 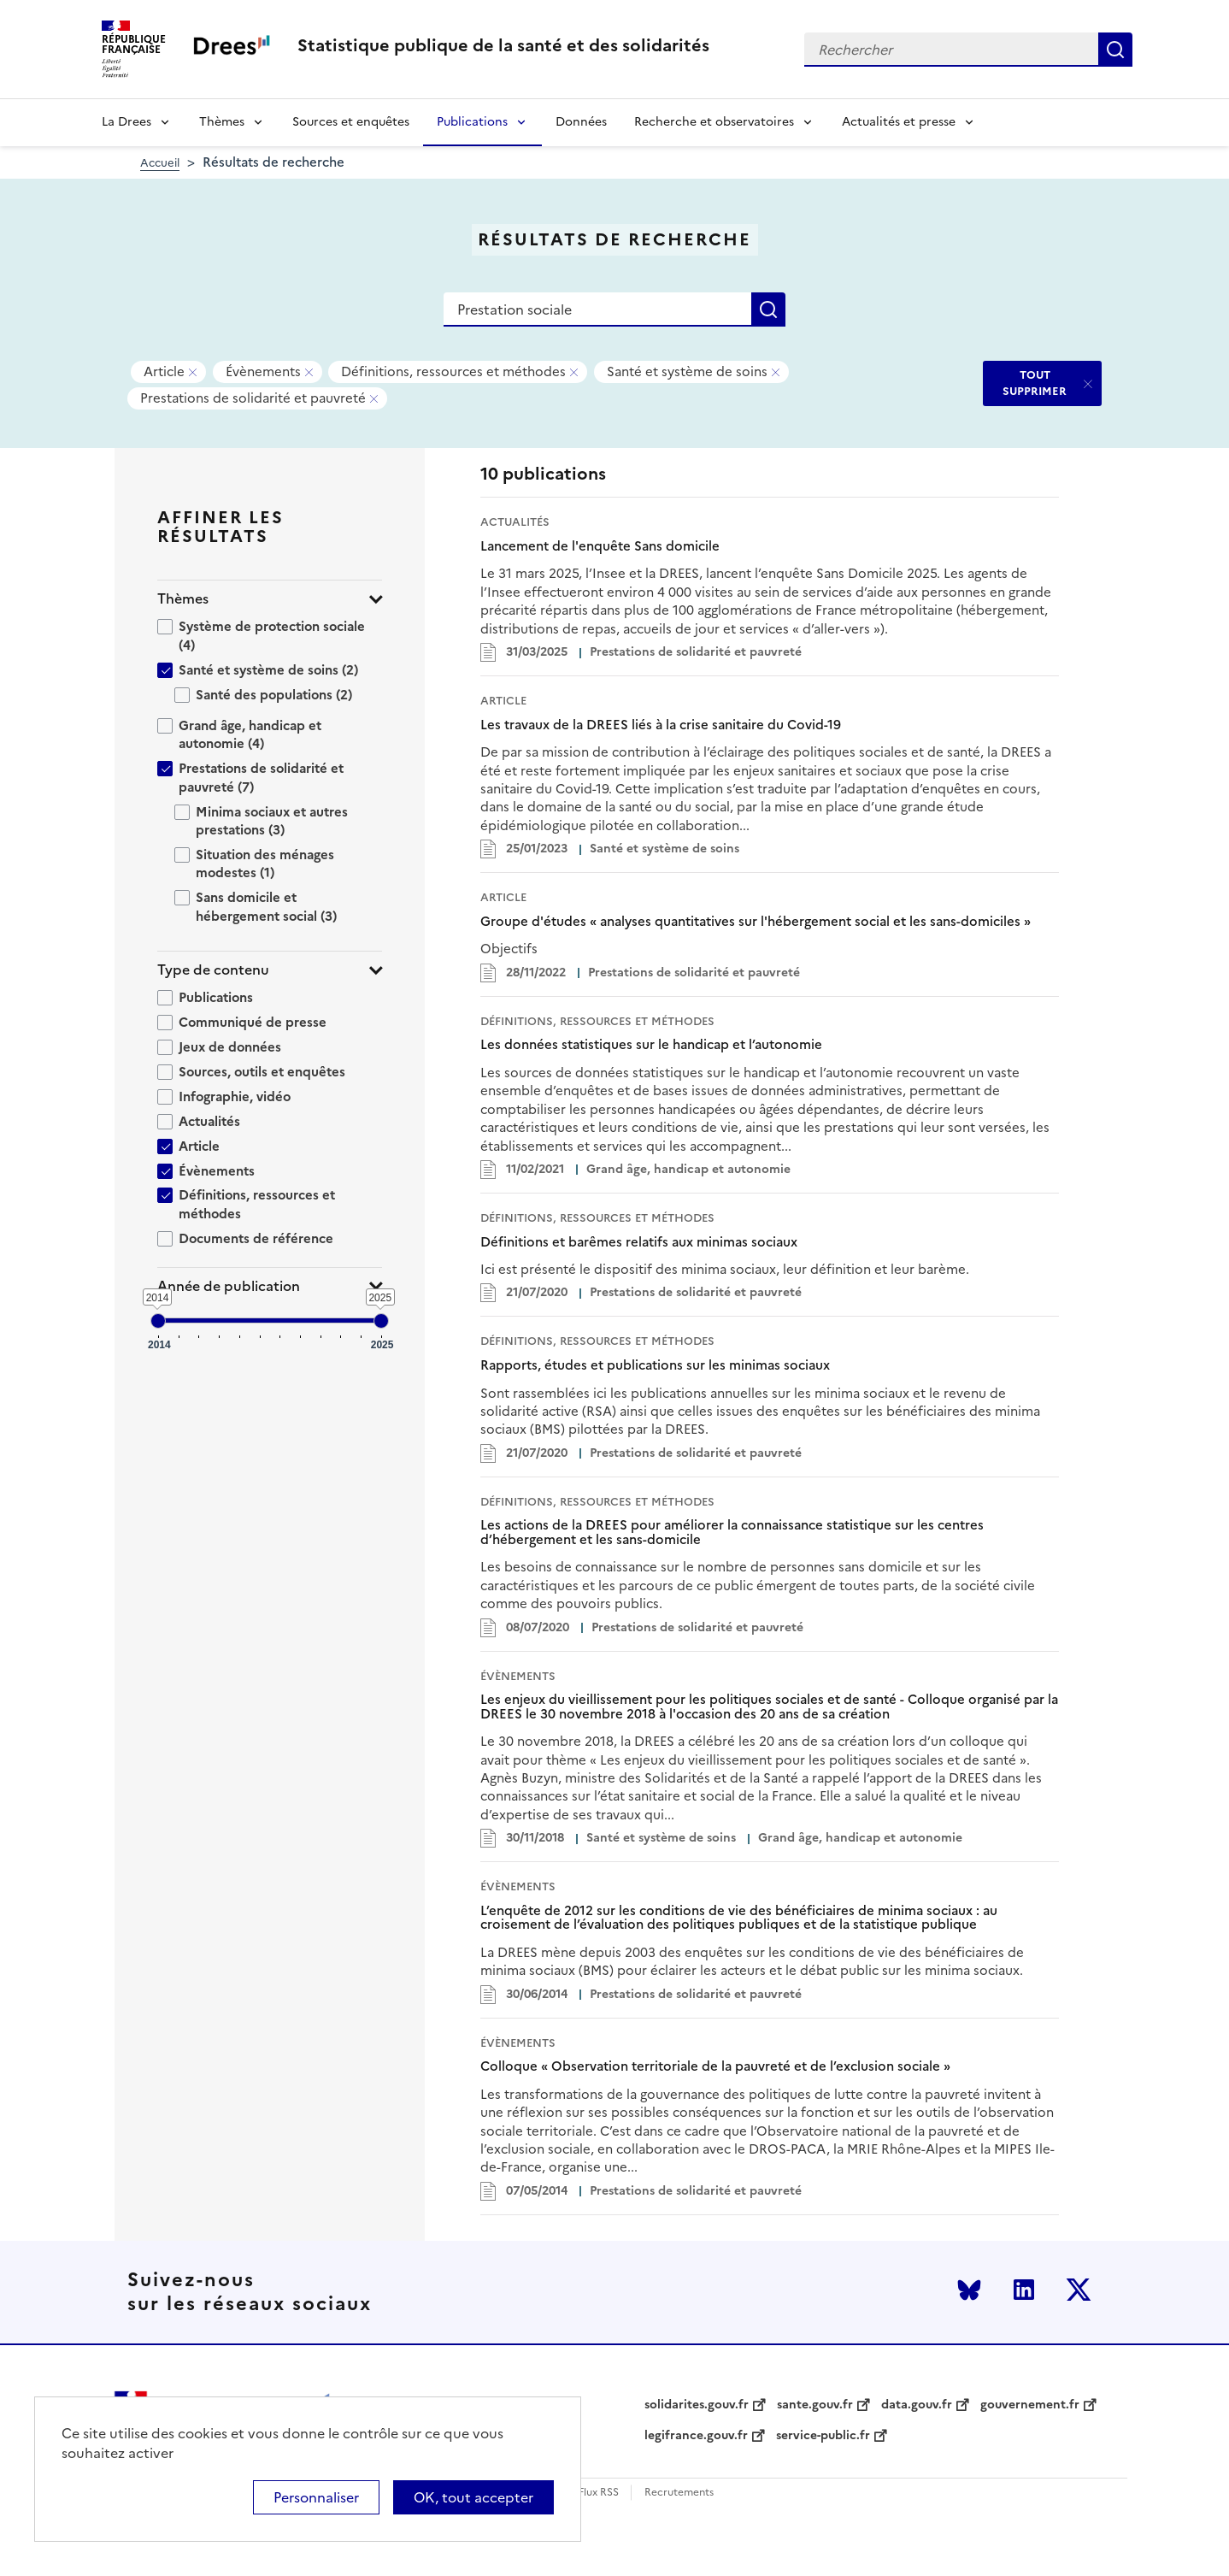 What do you see at coordinates (221, 122) in the screenshot?
I see `Thèmes` at bounding box center [221, 122].